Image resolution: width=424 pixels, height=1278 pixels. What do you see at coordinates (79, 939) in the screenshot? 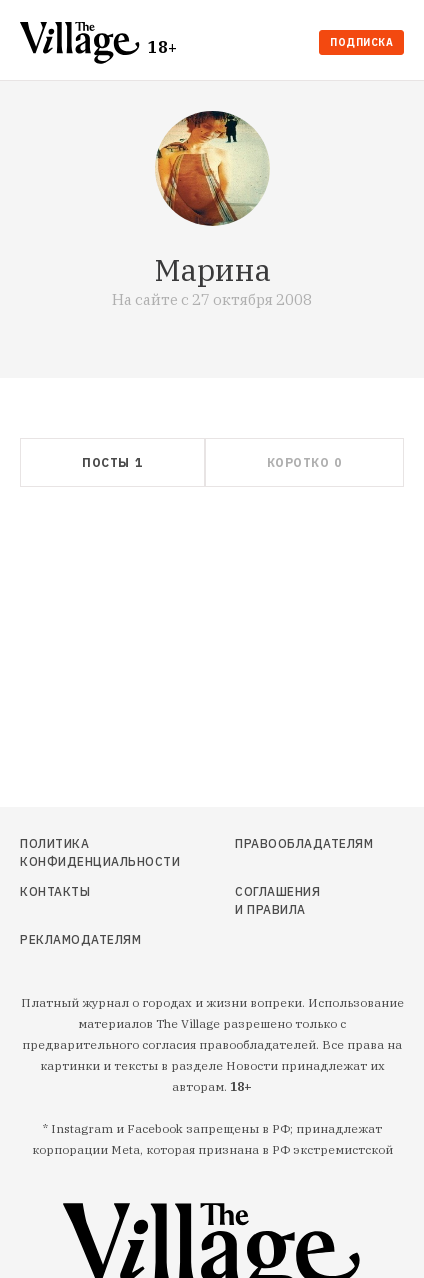
I see `Рекламодателям` at bounding box center [79, 939].